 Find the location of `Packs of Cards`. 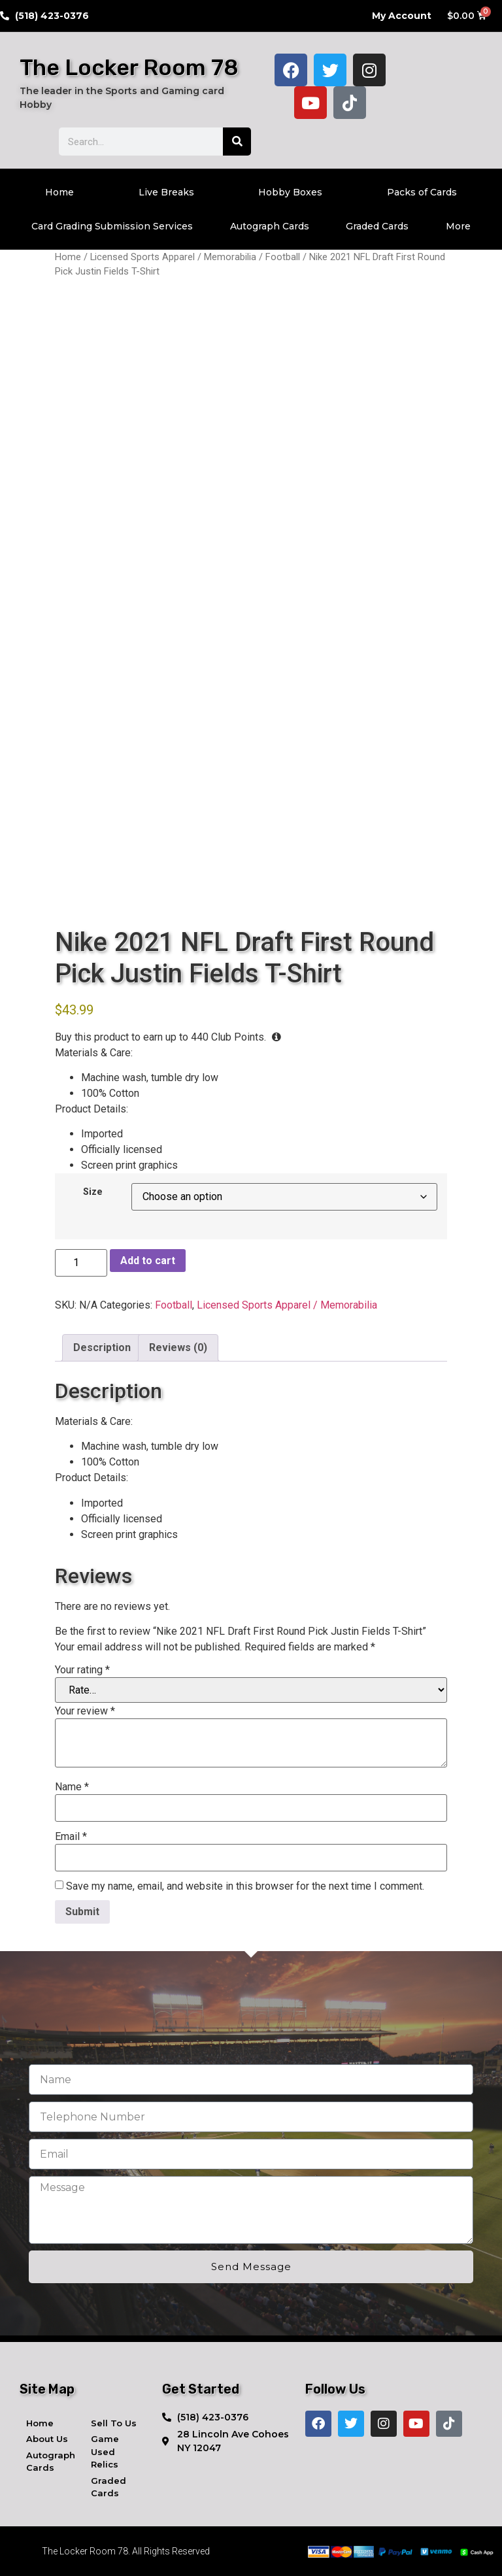

Packs of Cards is located at coordinates (422, 192).